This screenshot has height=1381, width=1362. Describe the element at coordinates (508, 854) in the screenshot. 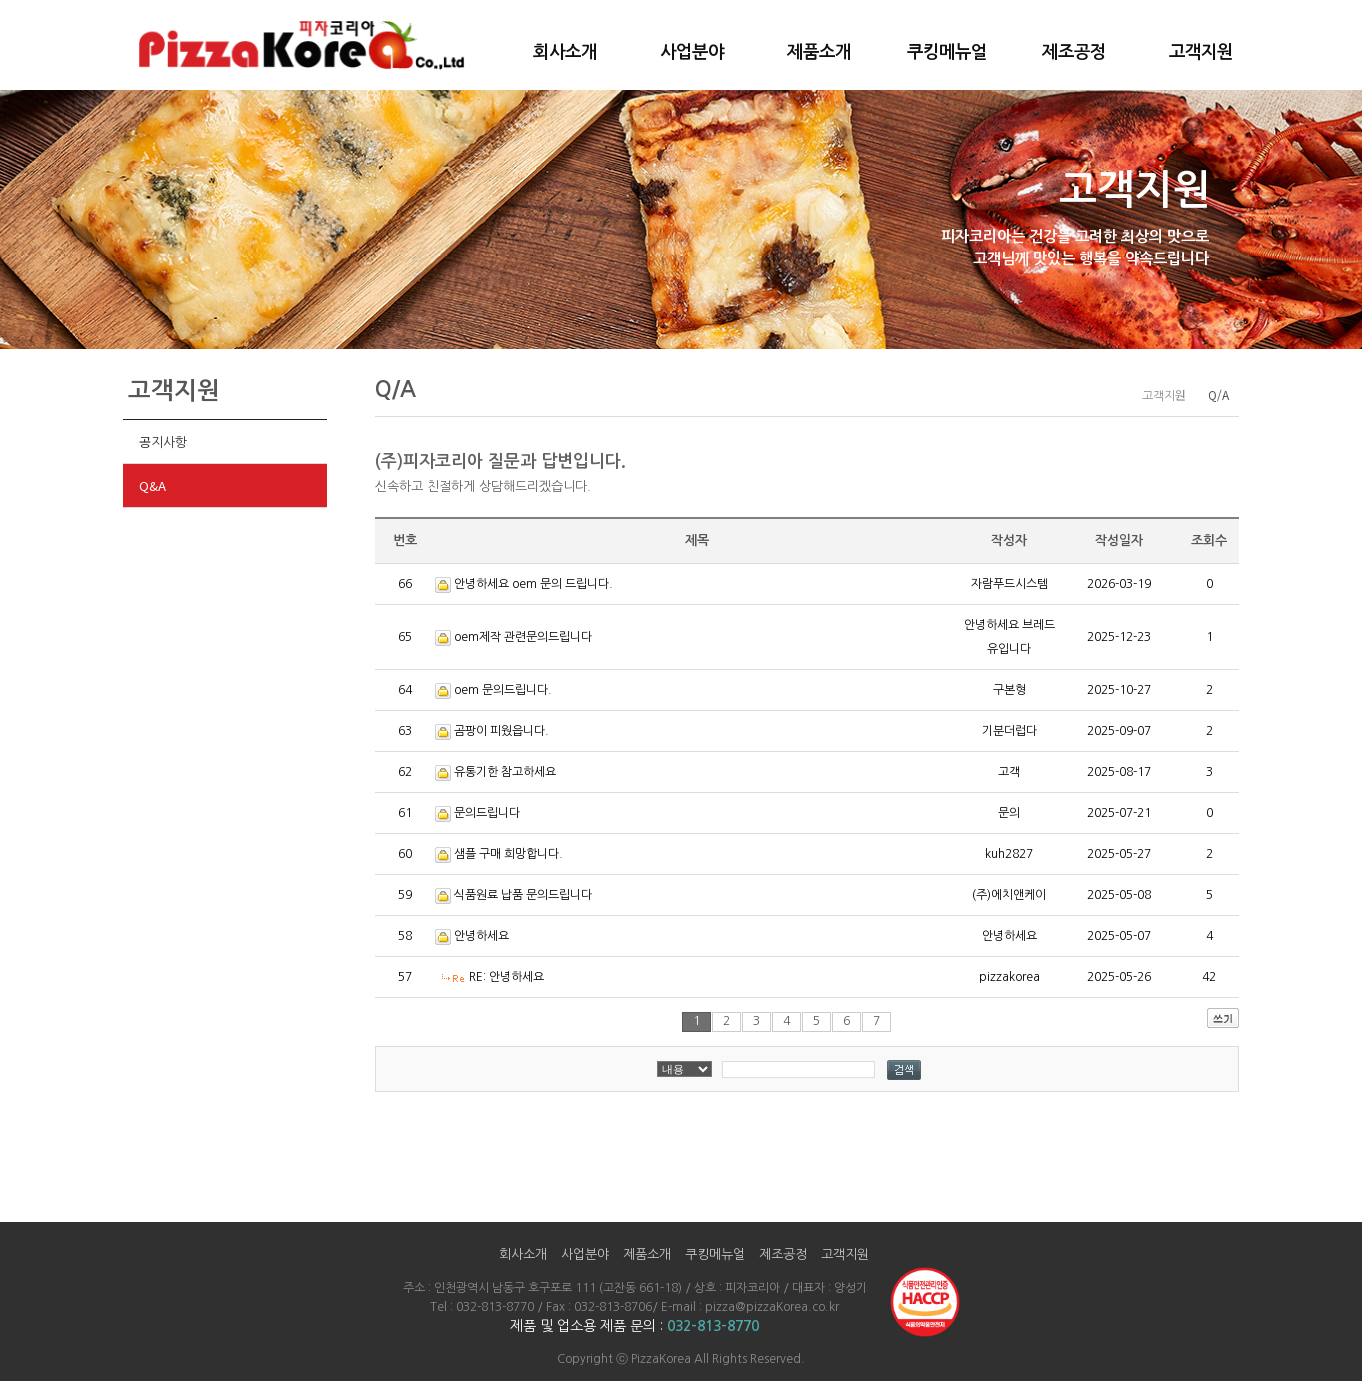

I see `샘플 구매 희망합니다.` at that location.